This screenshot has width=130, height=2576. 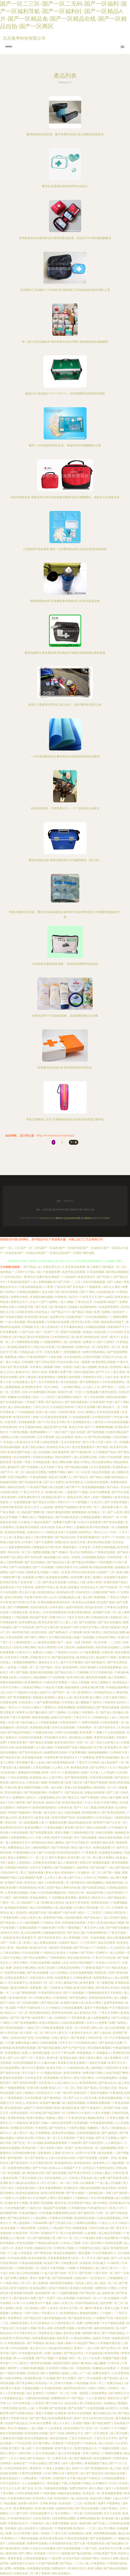 I want to click on 年伦理电影, so click(x=8, y=1772).